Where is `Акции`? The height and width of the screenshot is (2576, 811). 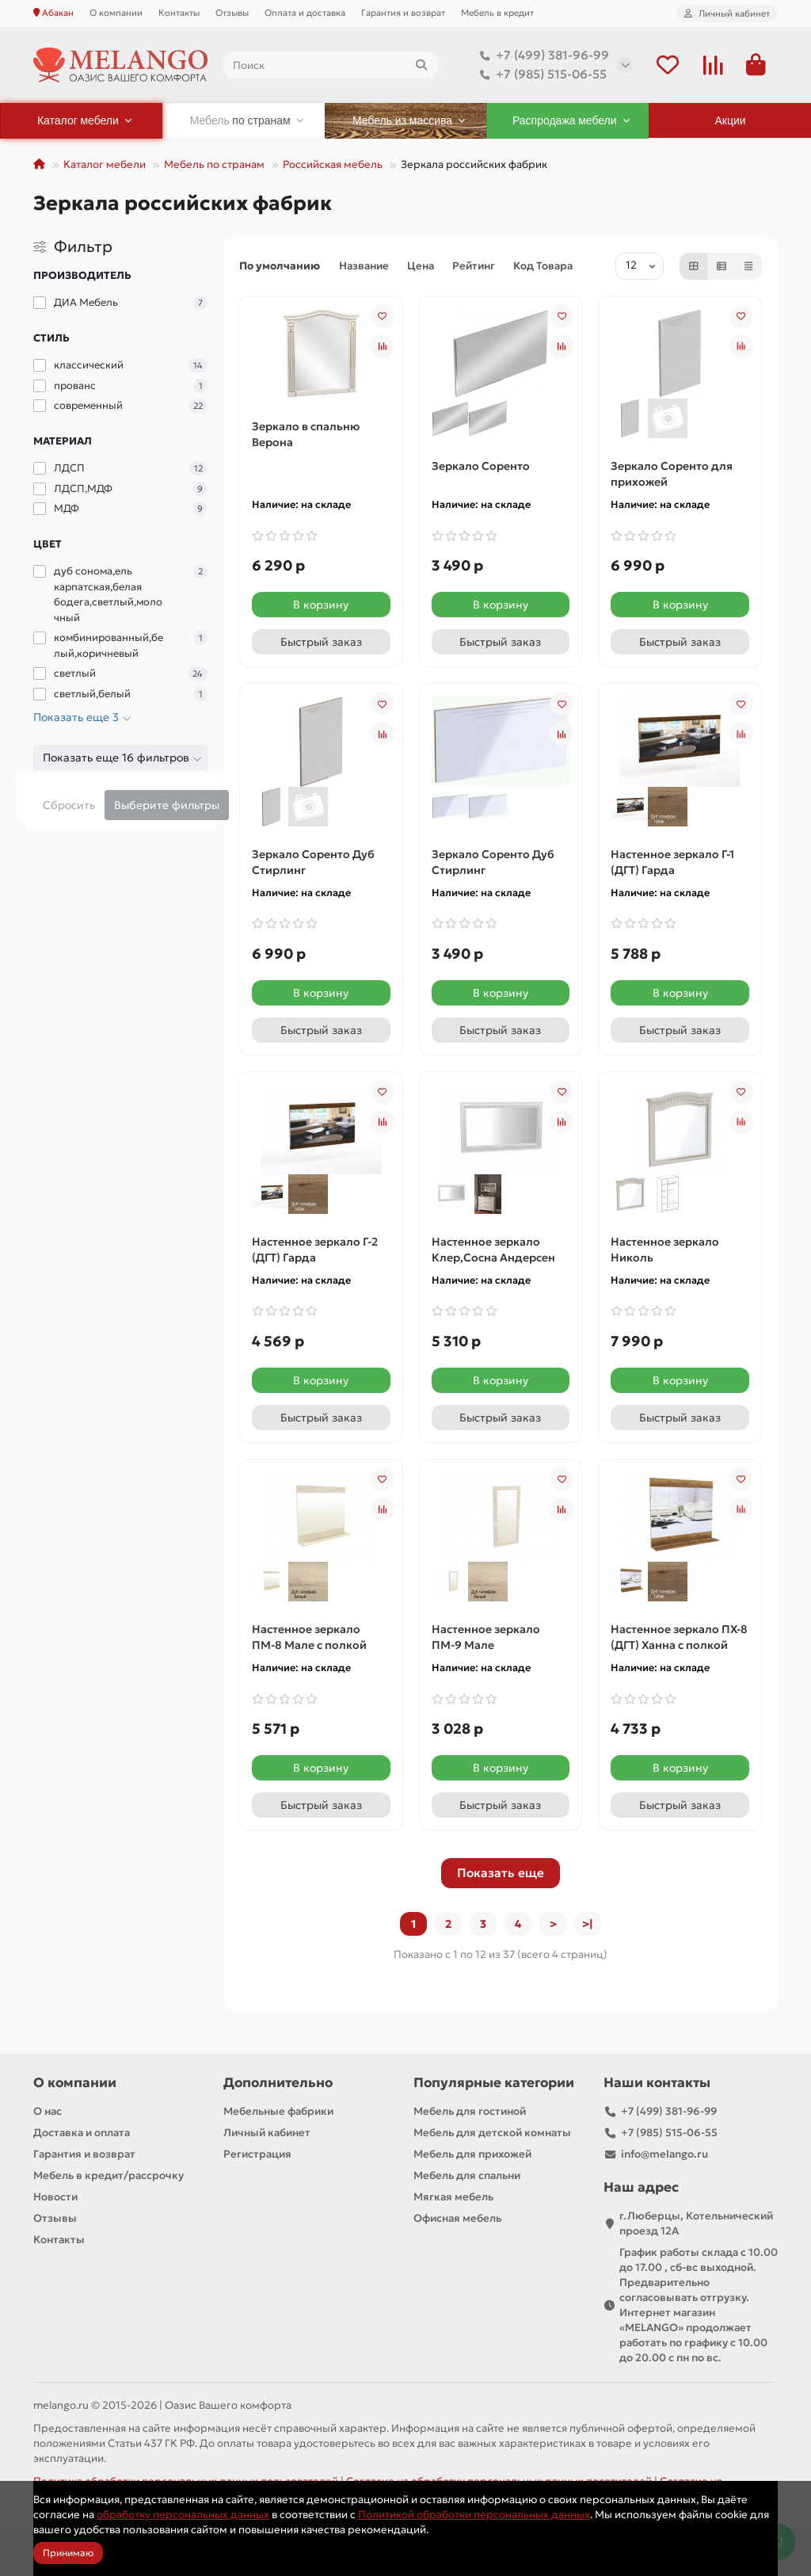
Акции is located at coordinates (730, 120).